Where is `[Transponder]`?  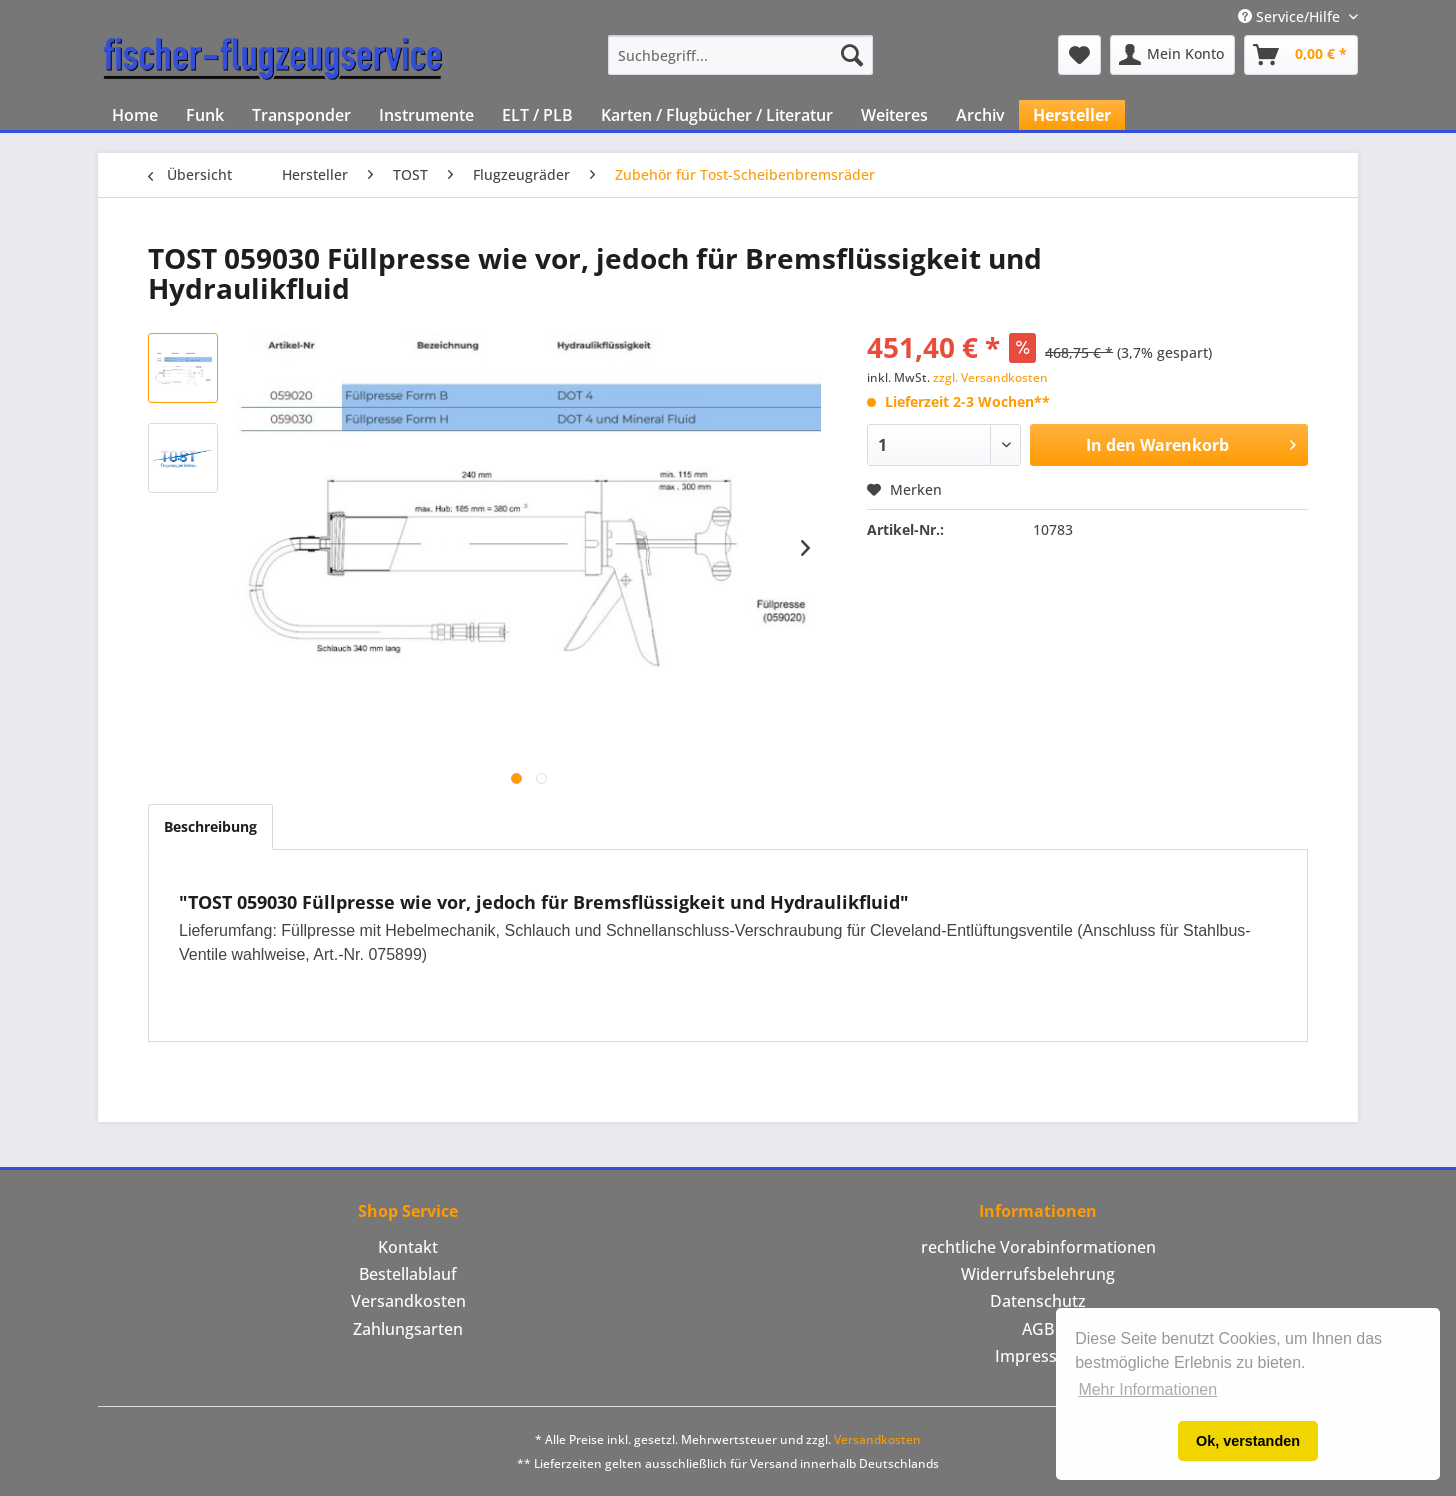 [Transponder] is located at coordinates (301, 115).